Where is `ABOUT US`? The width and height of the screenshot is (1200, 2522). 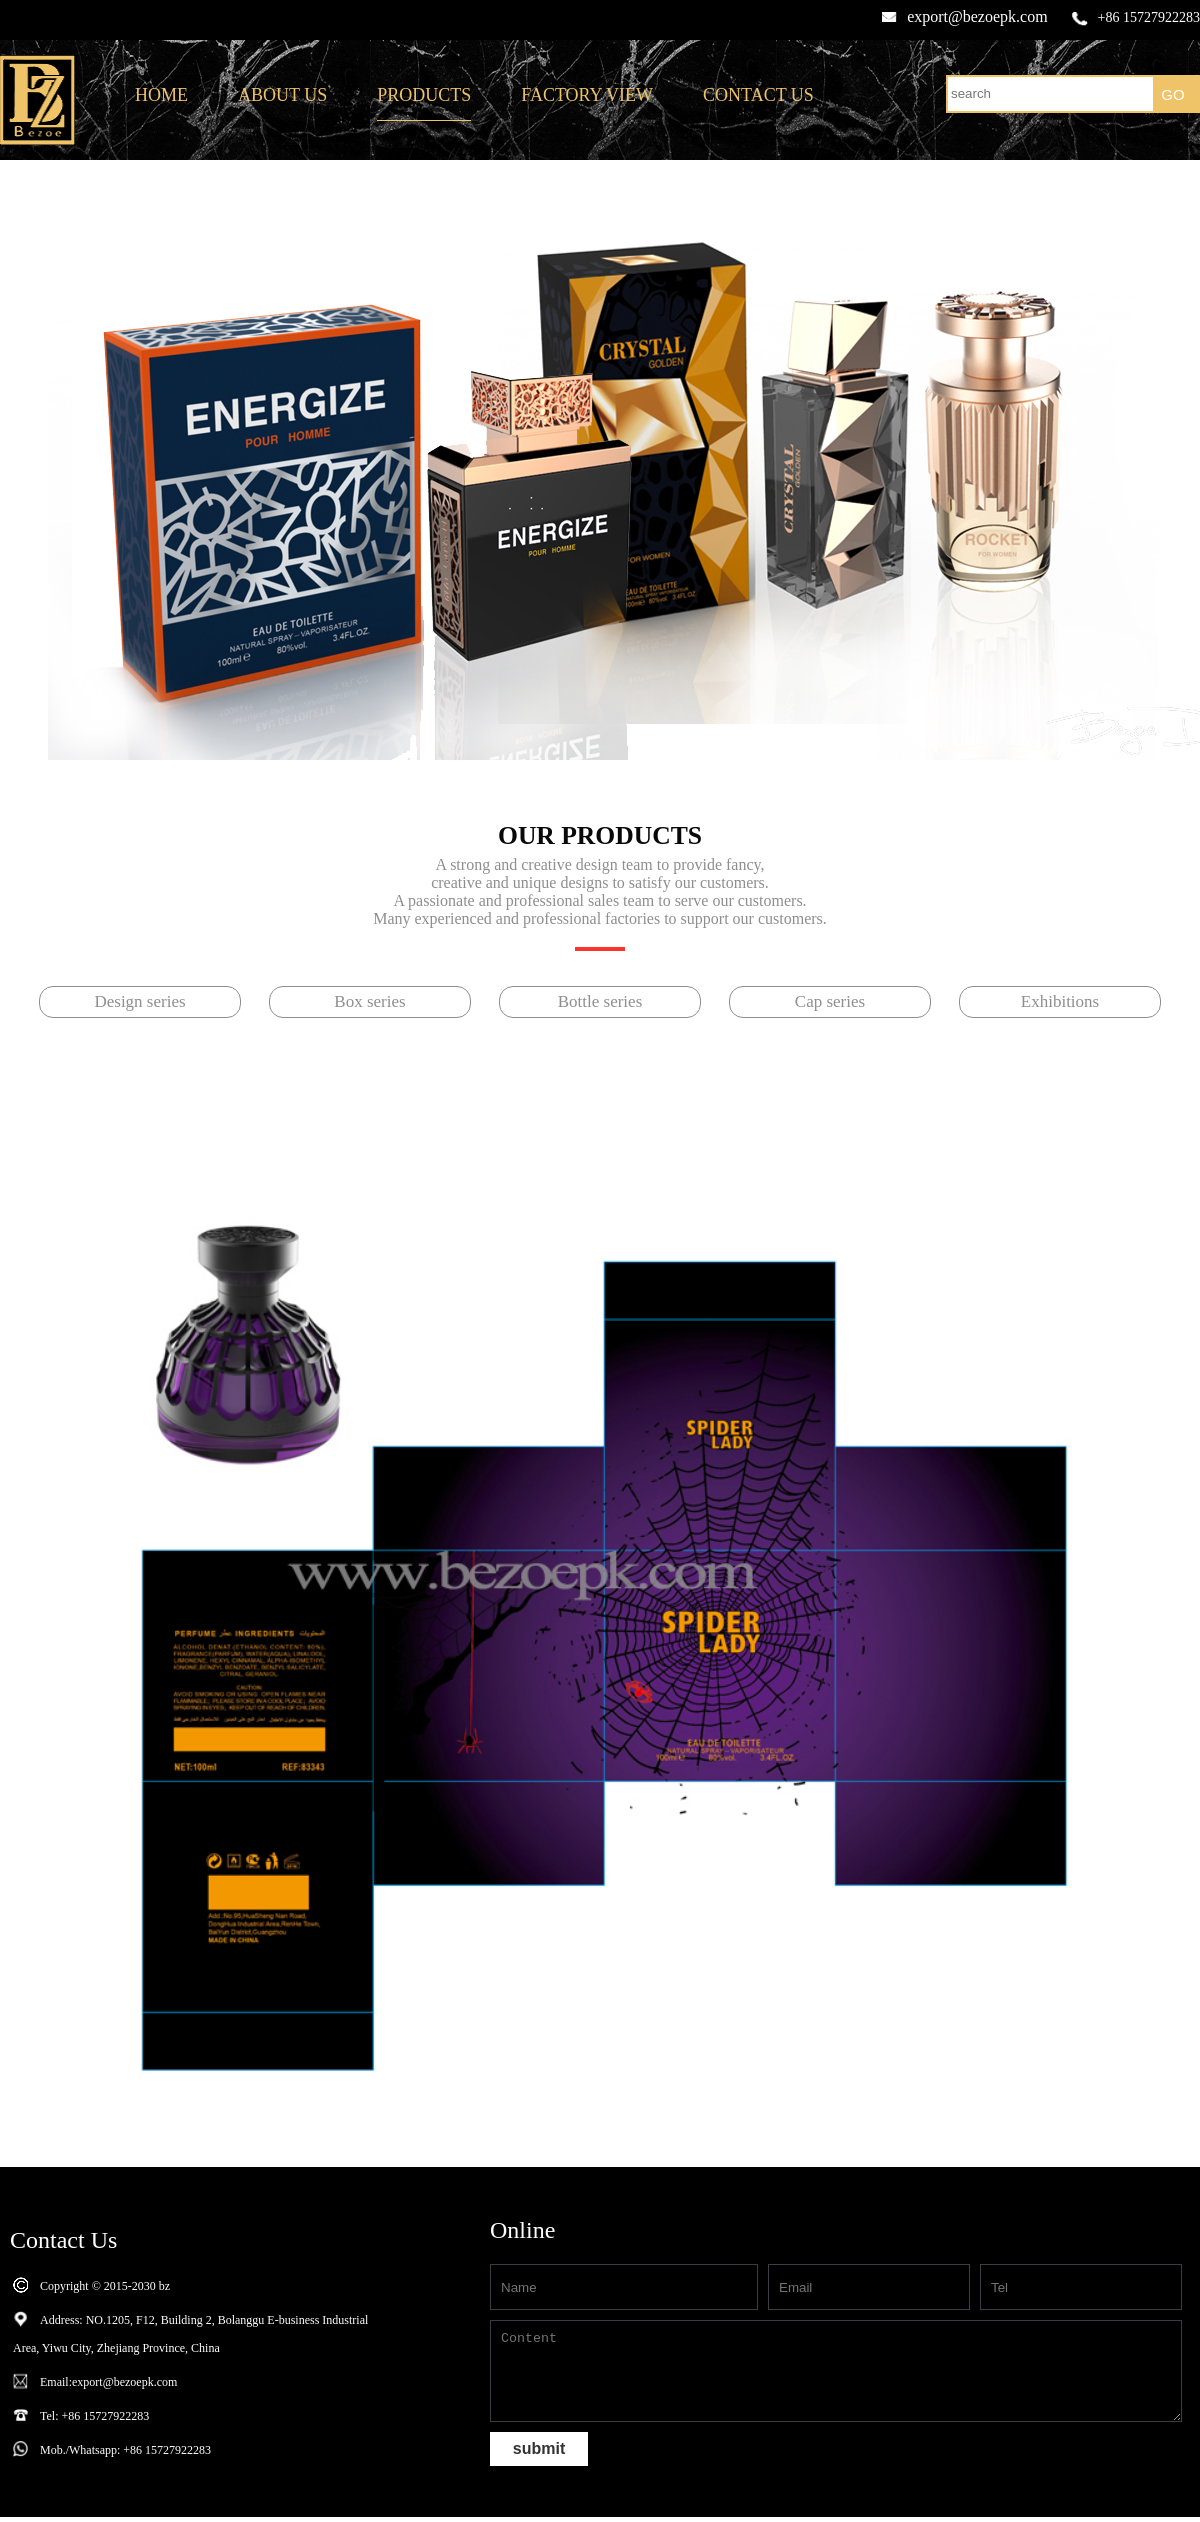 ABOUT US is located at coordinates (282, 95).